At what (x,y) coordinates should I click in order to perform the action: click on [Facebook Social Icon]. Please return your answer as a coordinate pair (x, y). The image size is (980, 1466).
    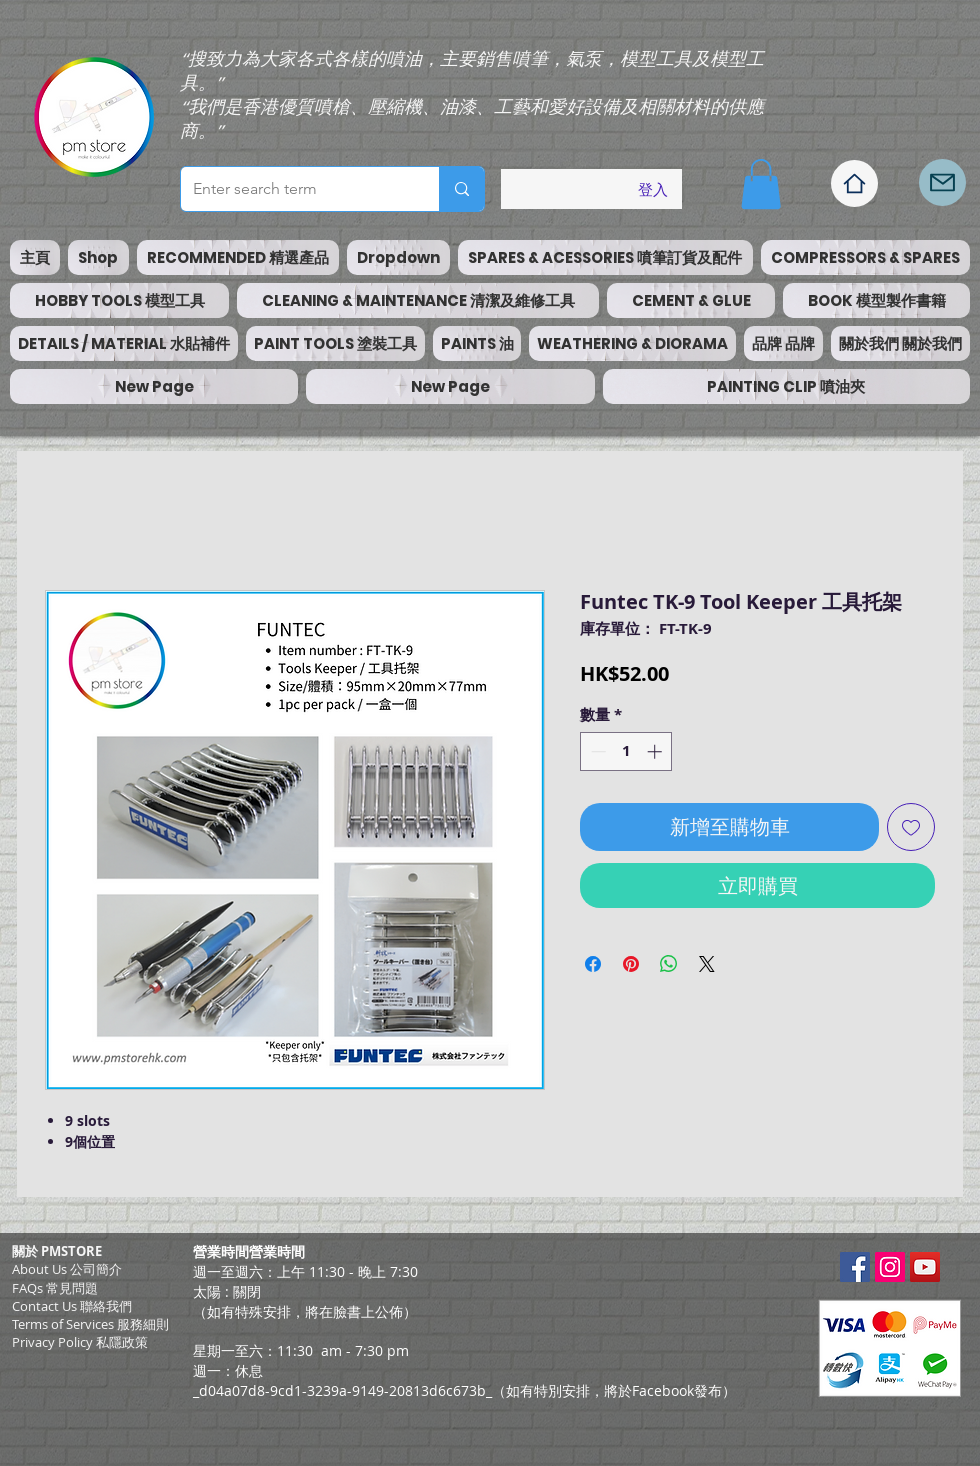
    Looking at the image, I should click on (855, 1267).